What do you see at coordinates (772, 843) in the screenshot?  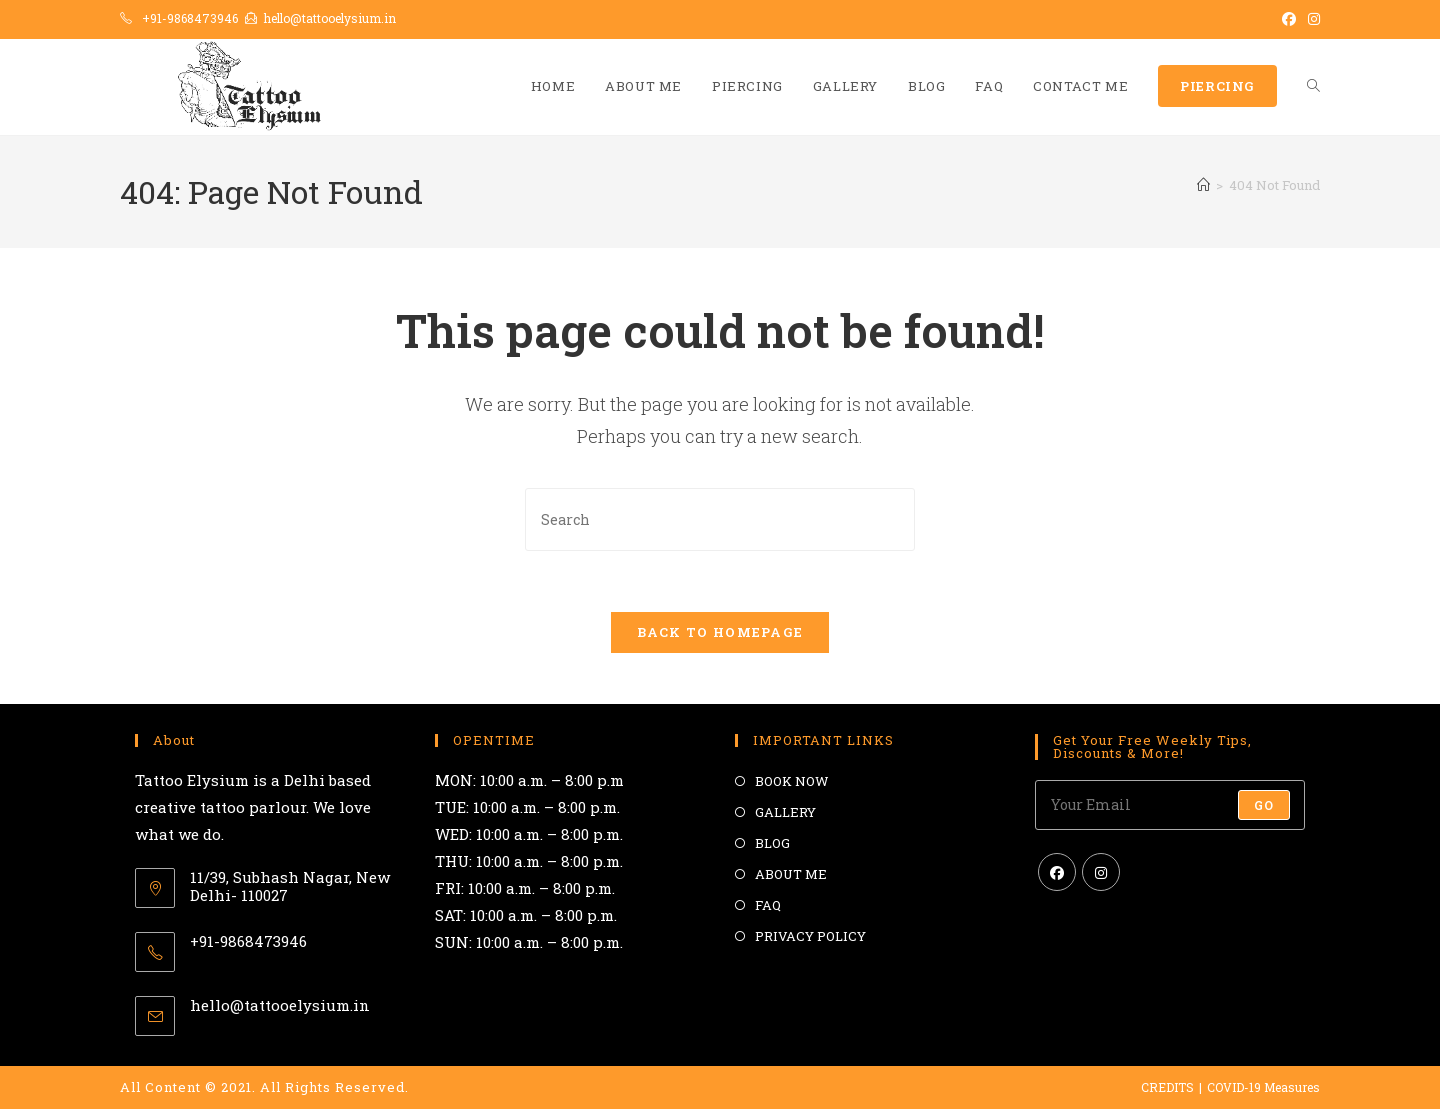 I see `BLOG` at bounding box center [772, 843].